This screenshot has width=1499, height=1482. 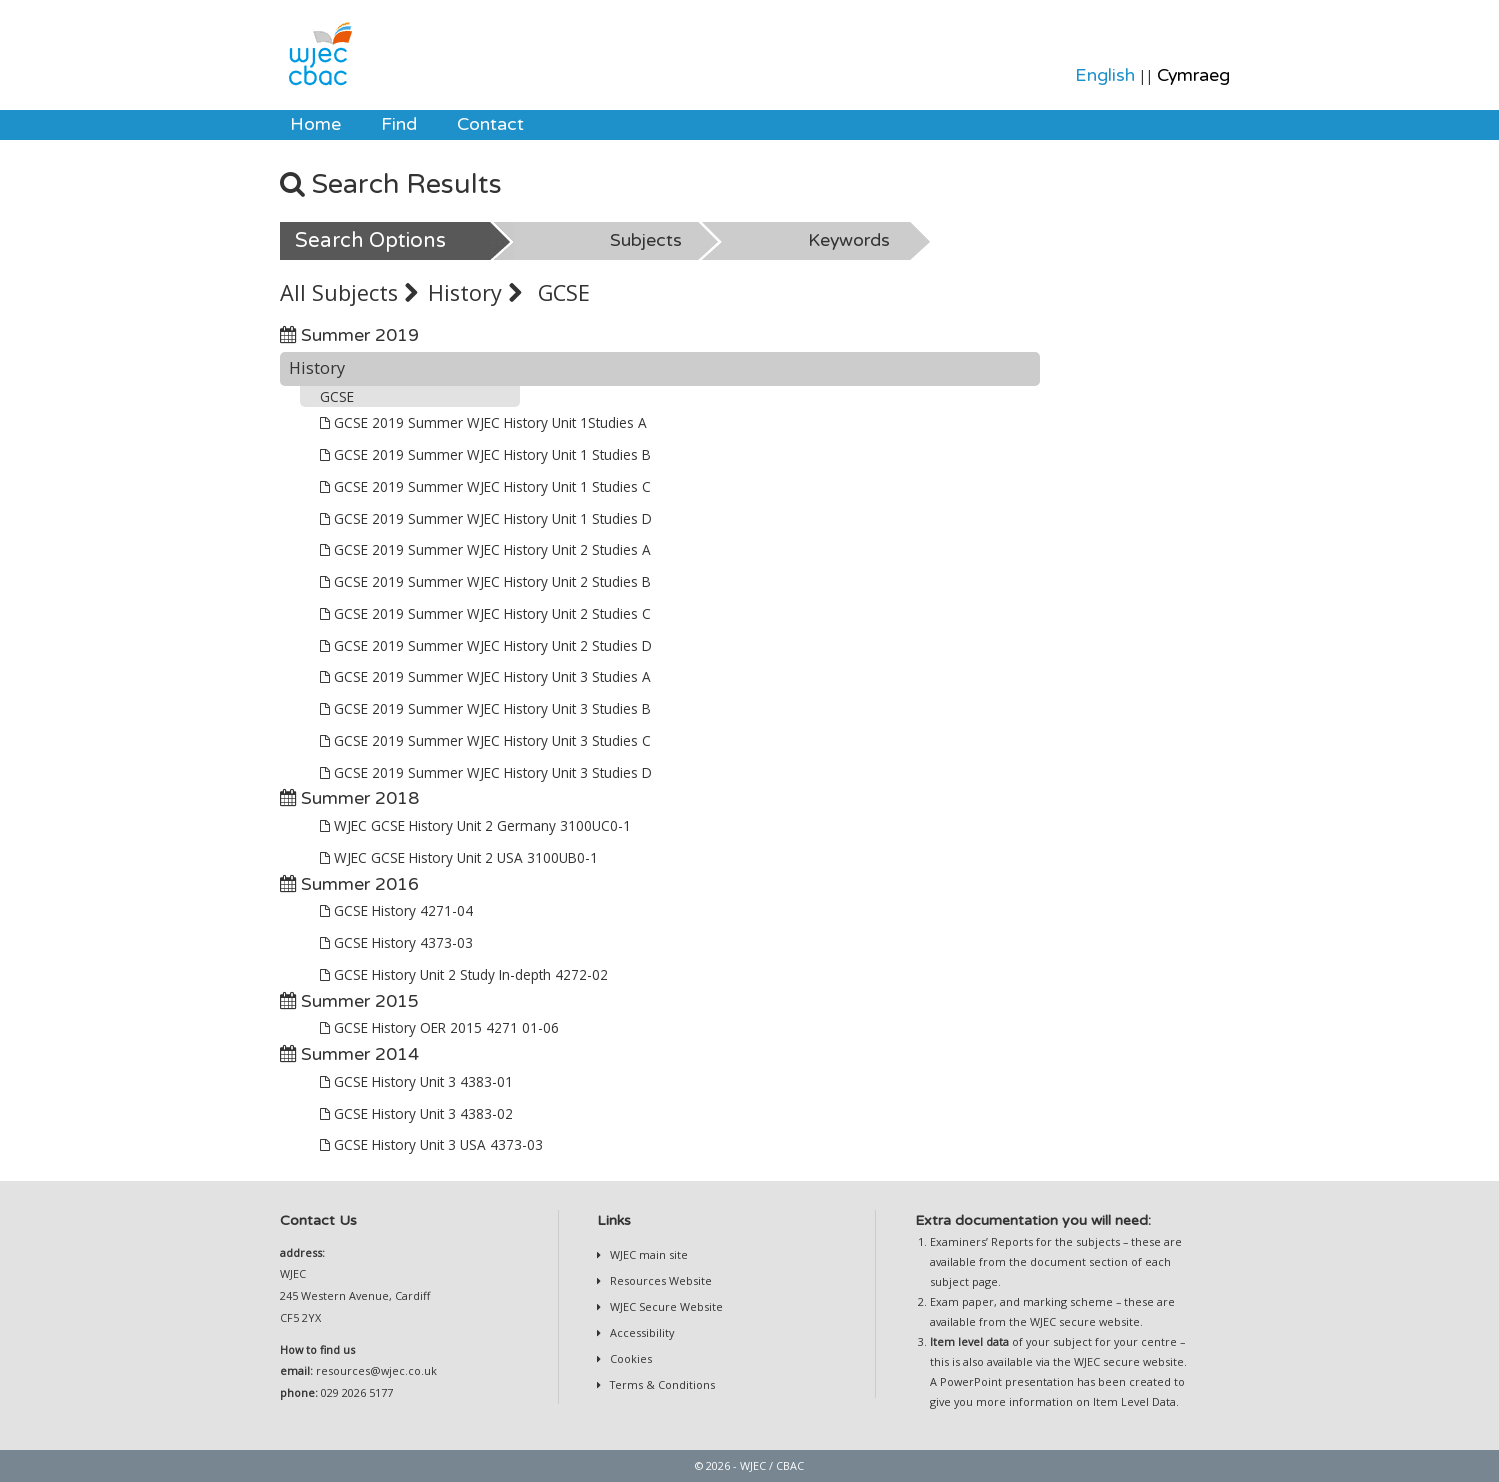 What do you see at coordinates (416, 1113) in the screenshot?
I see `GCSE History Unit 3 4383-02` at bounding box center [416, 1113].